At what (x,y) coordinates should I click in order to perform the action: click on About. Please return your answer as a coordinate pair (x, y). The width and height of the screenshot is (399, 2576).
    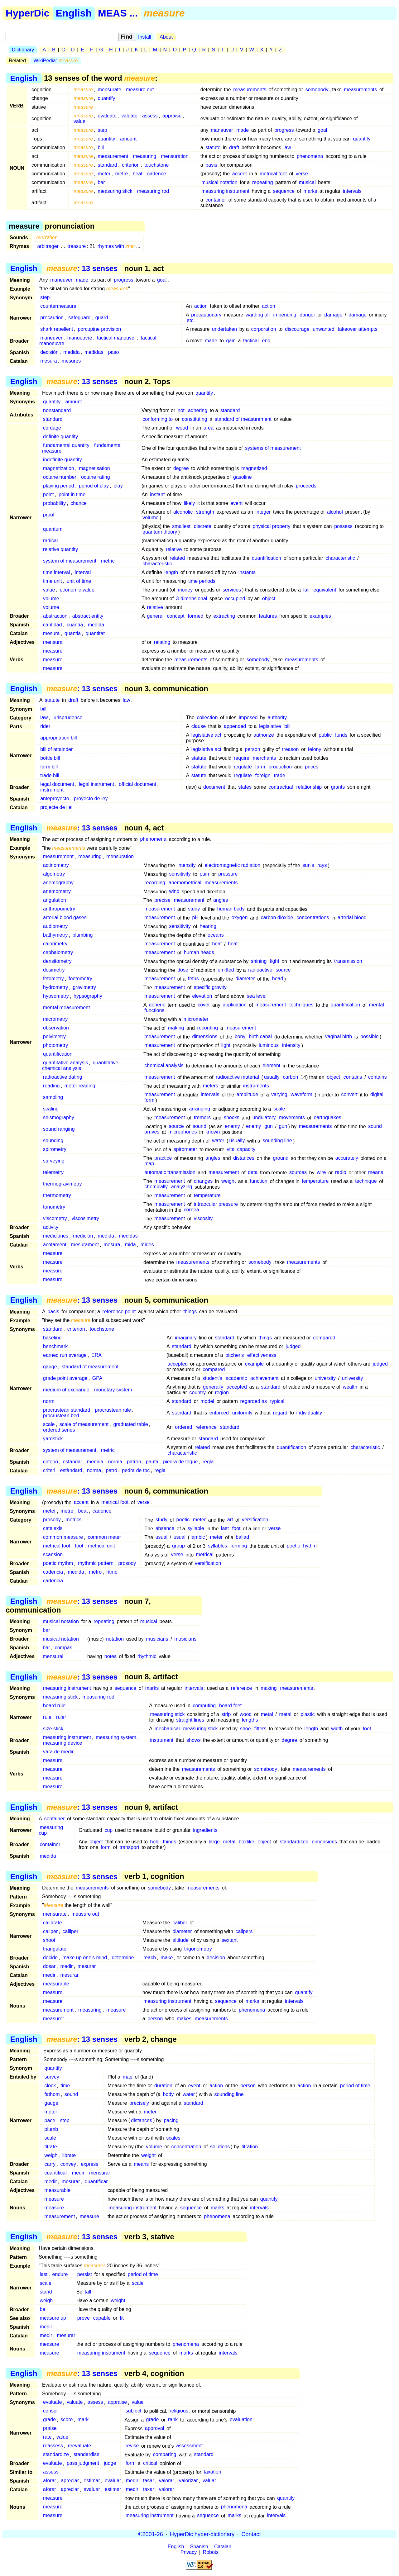
    Looking at the image, I should click on (166, 37).